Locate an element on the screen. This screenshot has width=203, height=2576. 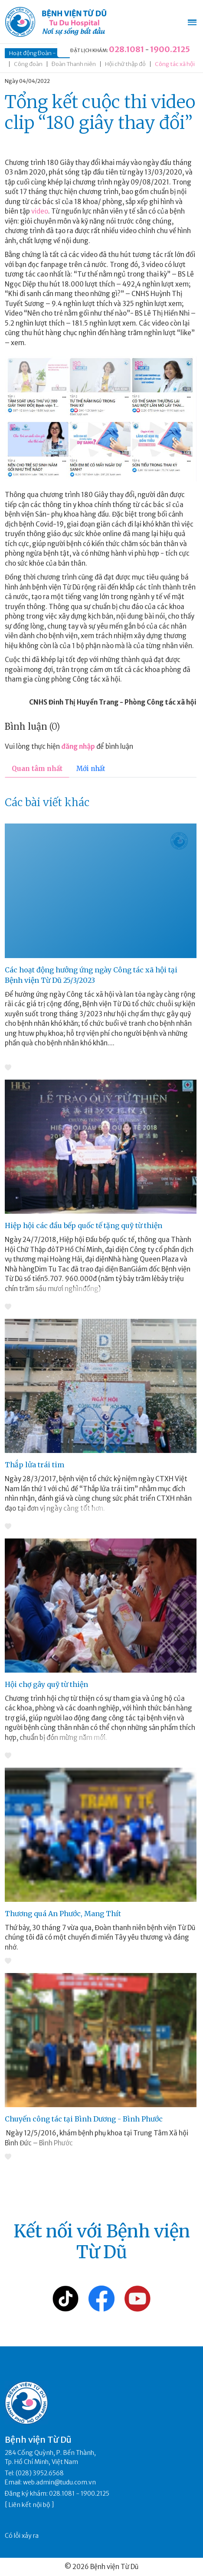
Thắp lửa trái tim is located at coordinates (34, 1464).